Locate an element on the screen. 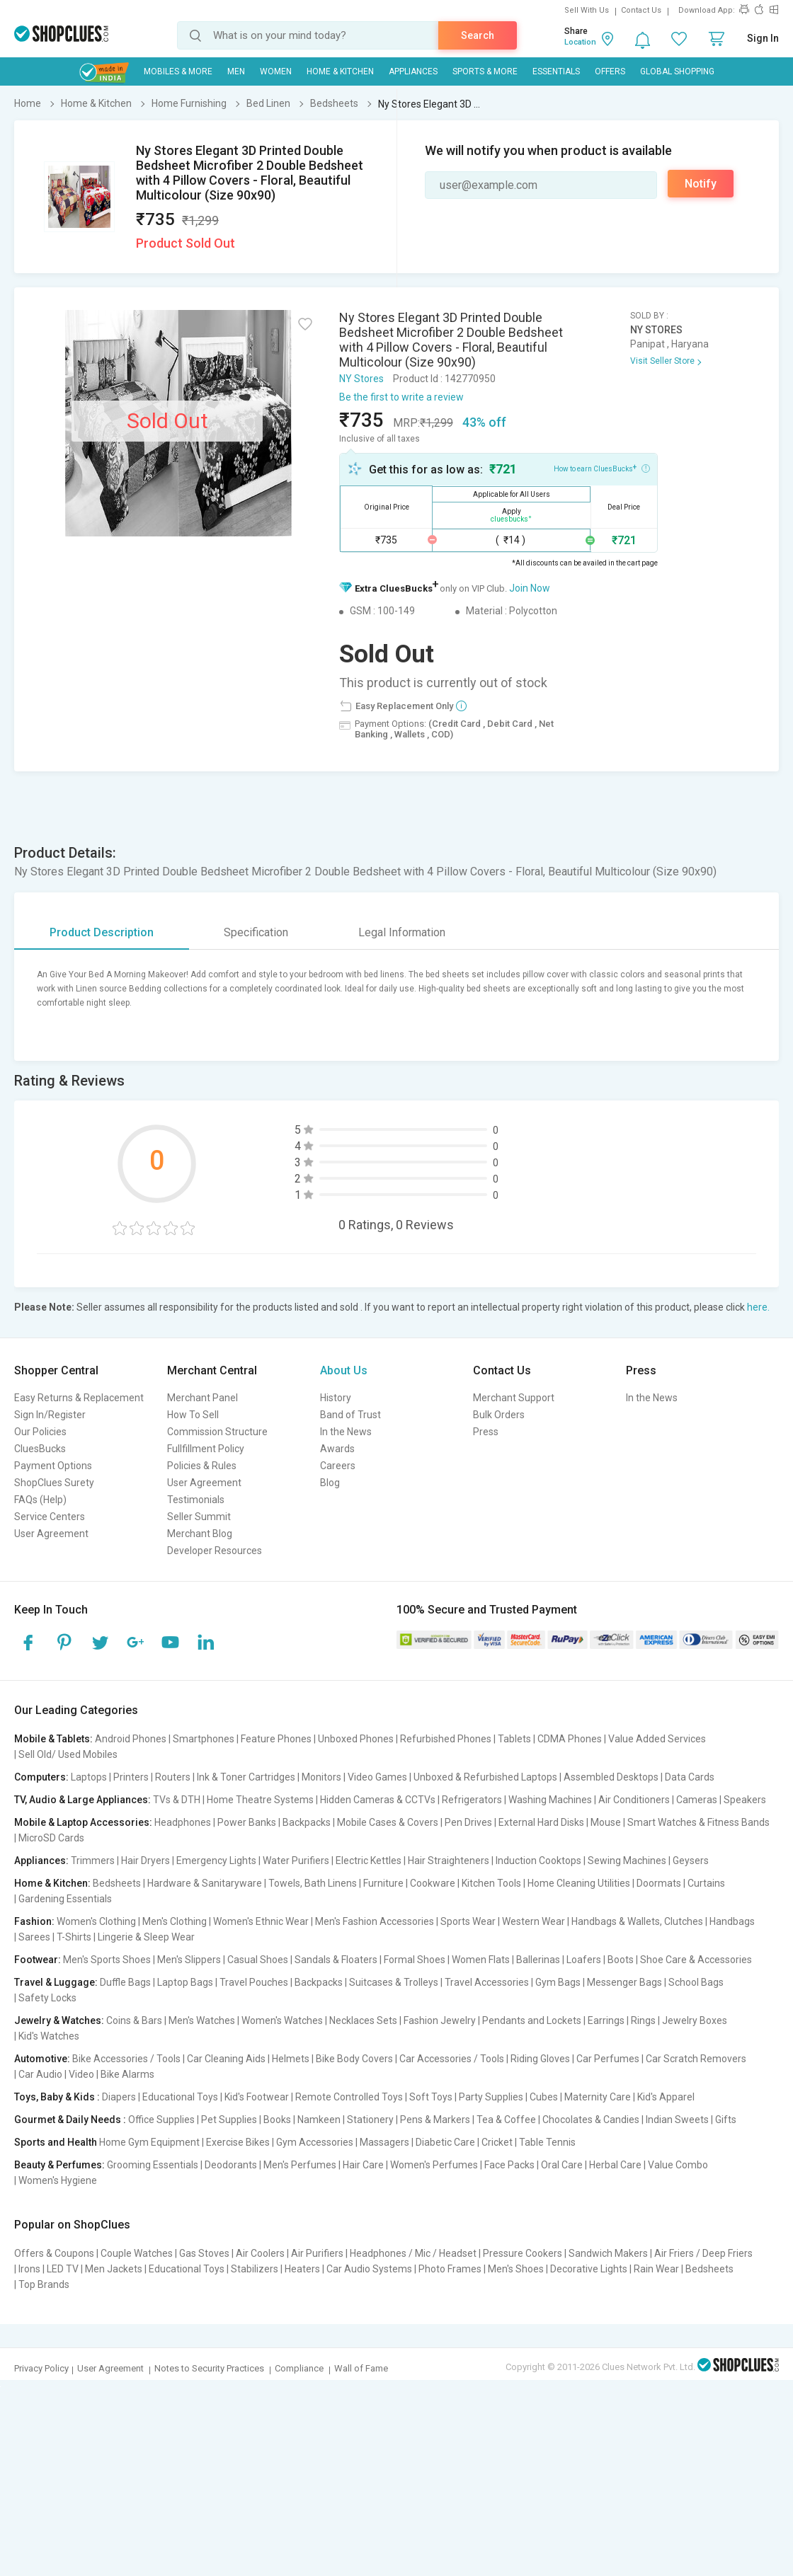 The width and height of the screenshot is (793, 2576). Tea & Coffee is located at coordinates (506, 2119).